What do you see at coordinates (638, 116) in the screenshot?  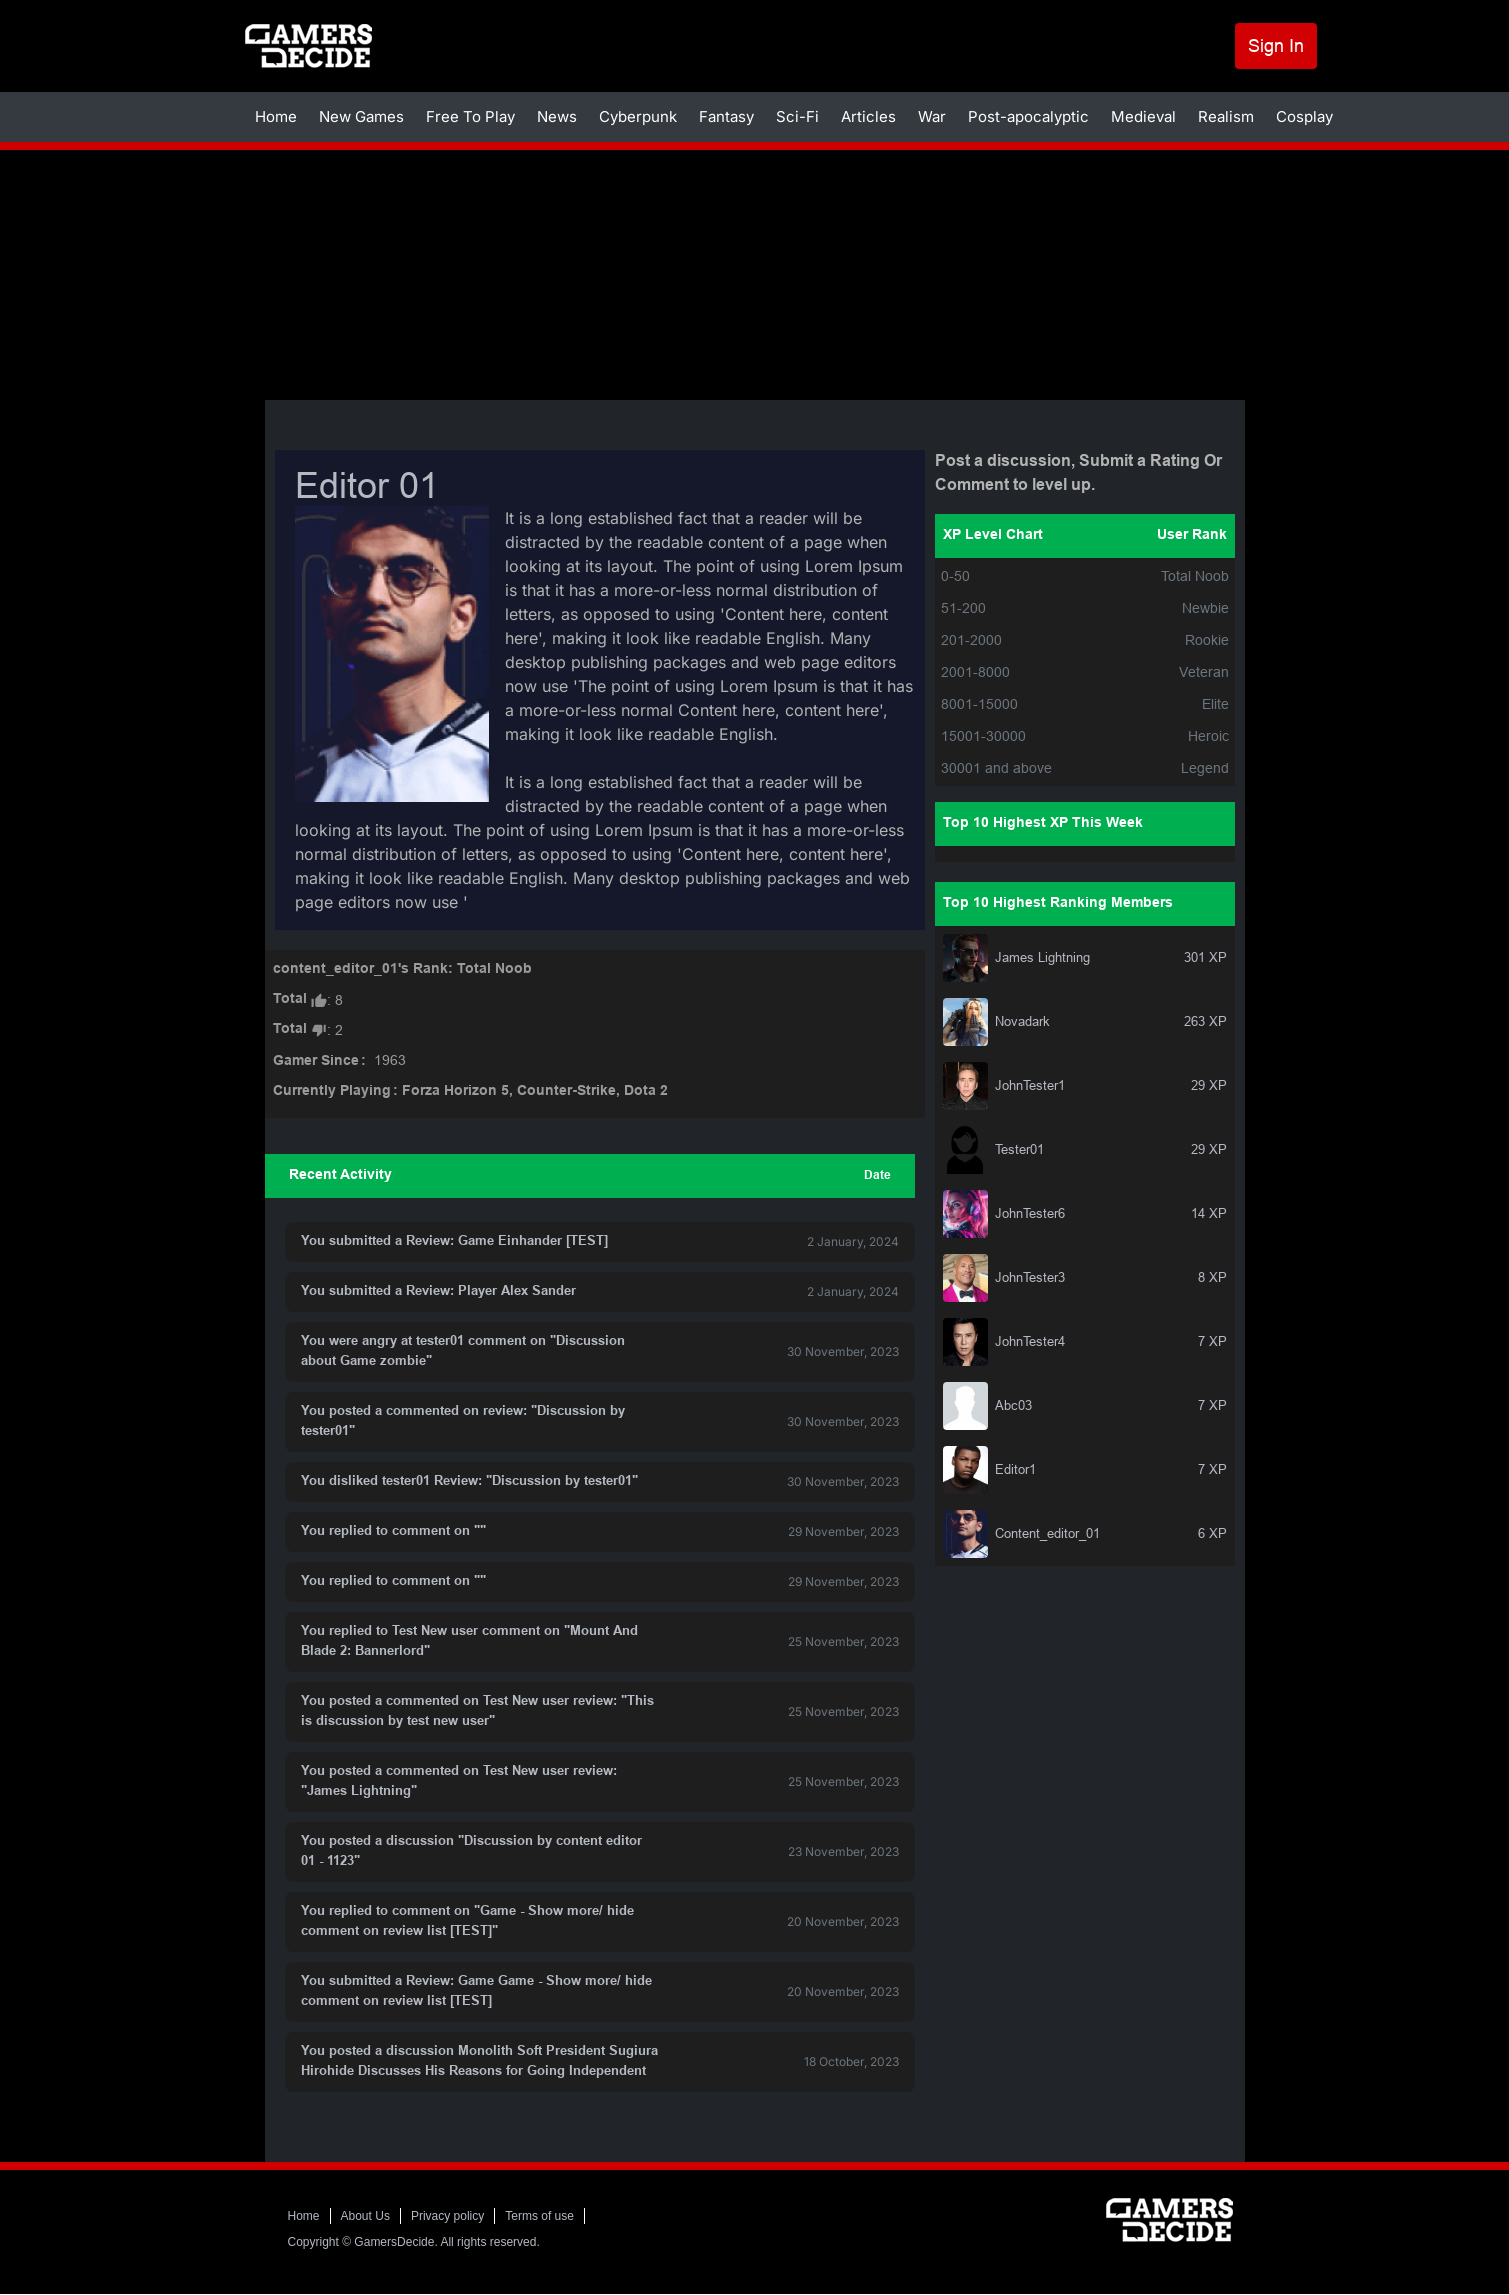 I see `Cyberpunk` at bounding box center [638, 116].